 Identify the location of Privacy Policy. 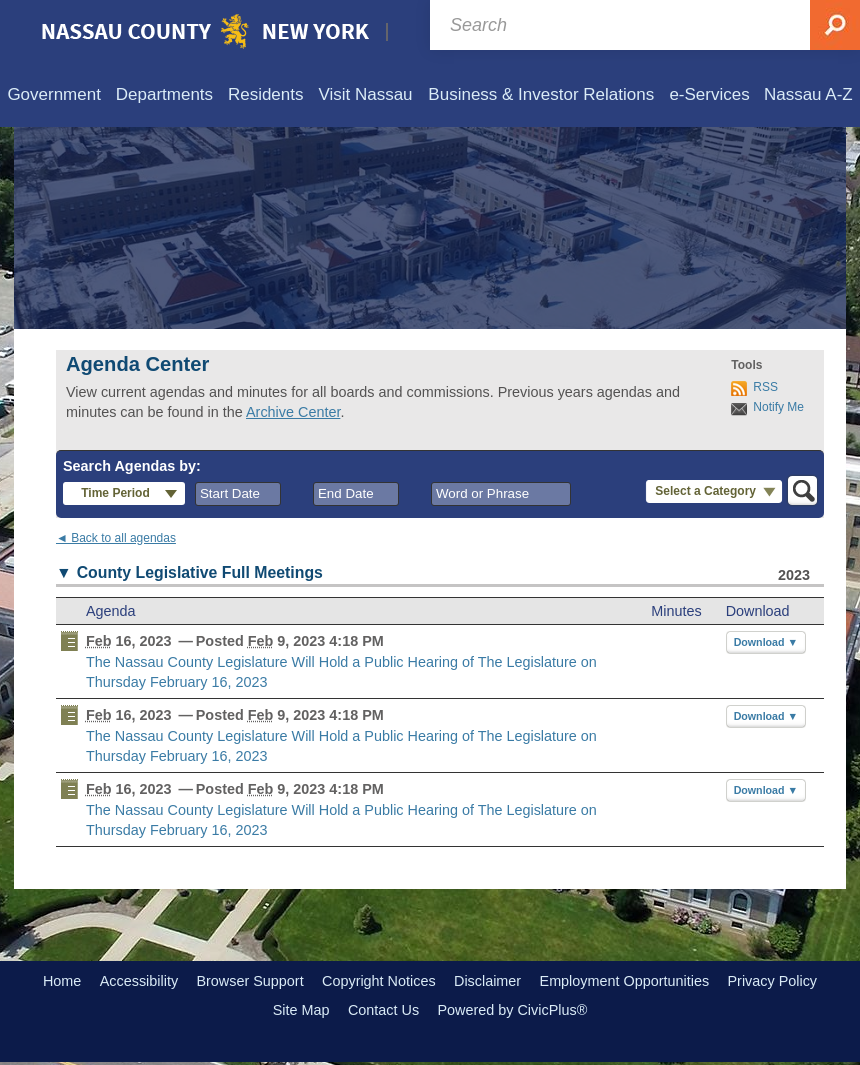
(772, 981).